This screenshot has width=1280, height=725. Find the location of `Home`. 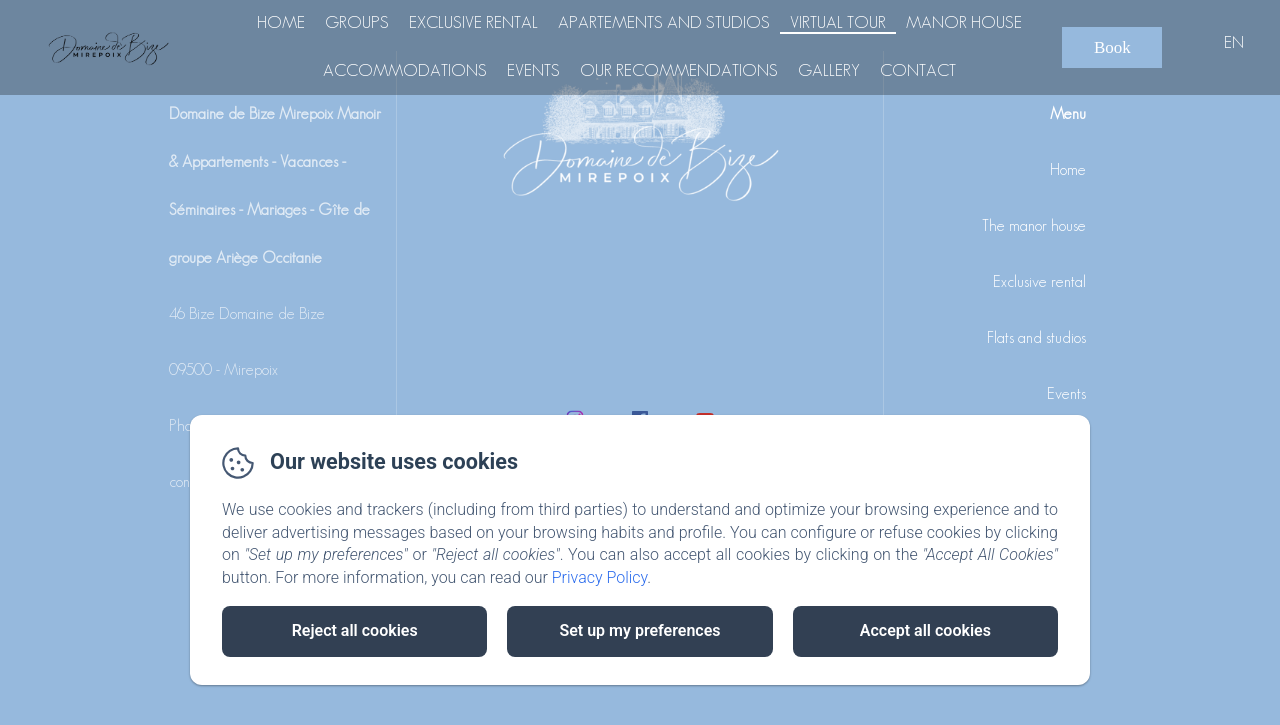

Home is located at coordinates (281, 22).